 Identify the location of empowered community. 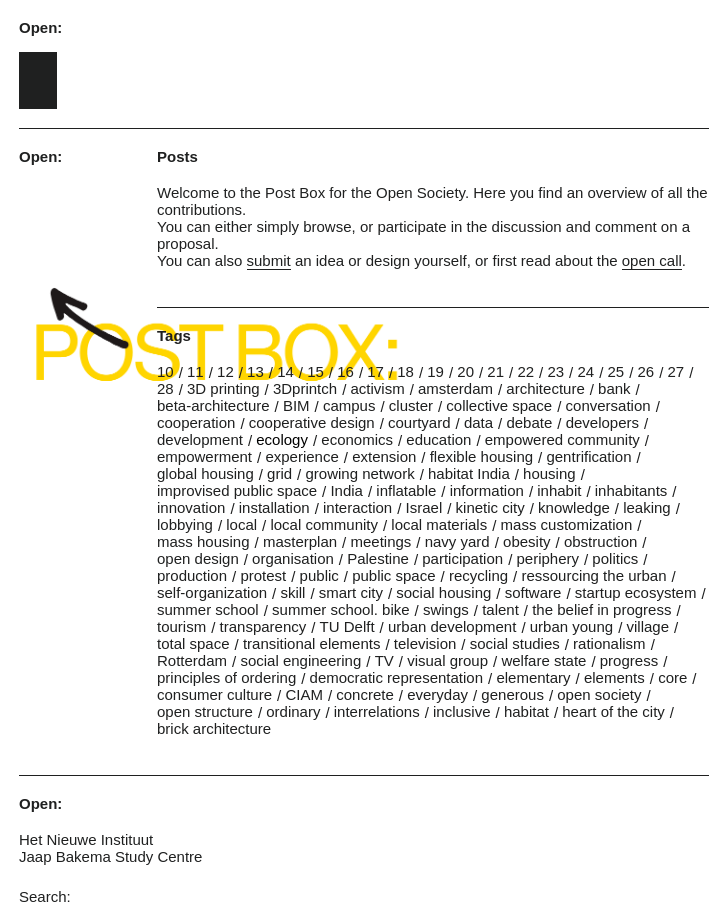
(562, 439).